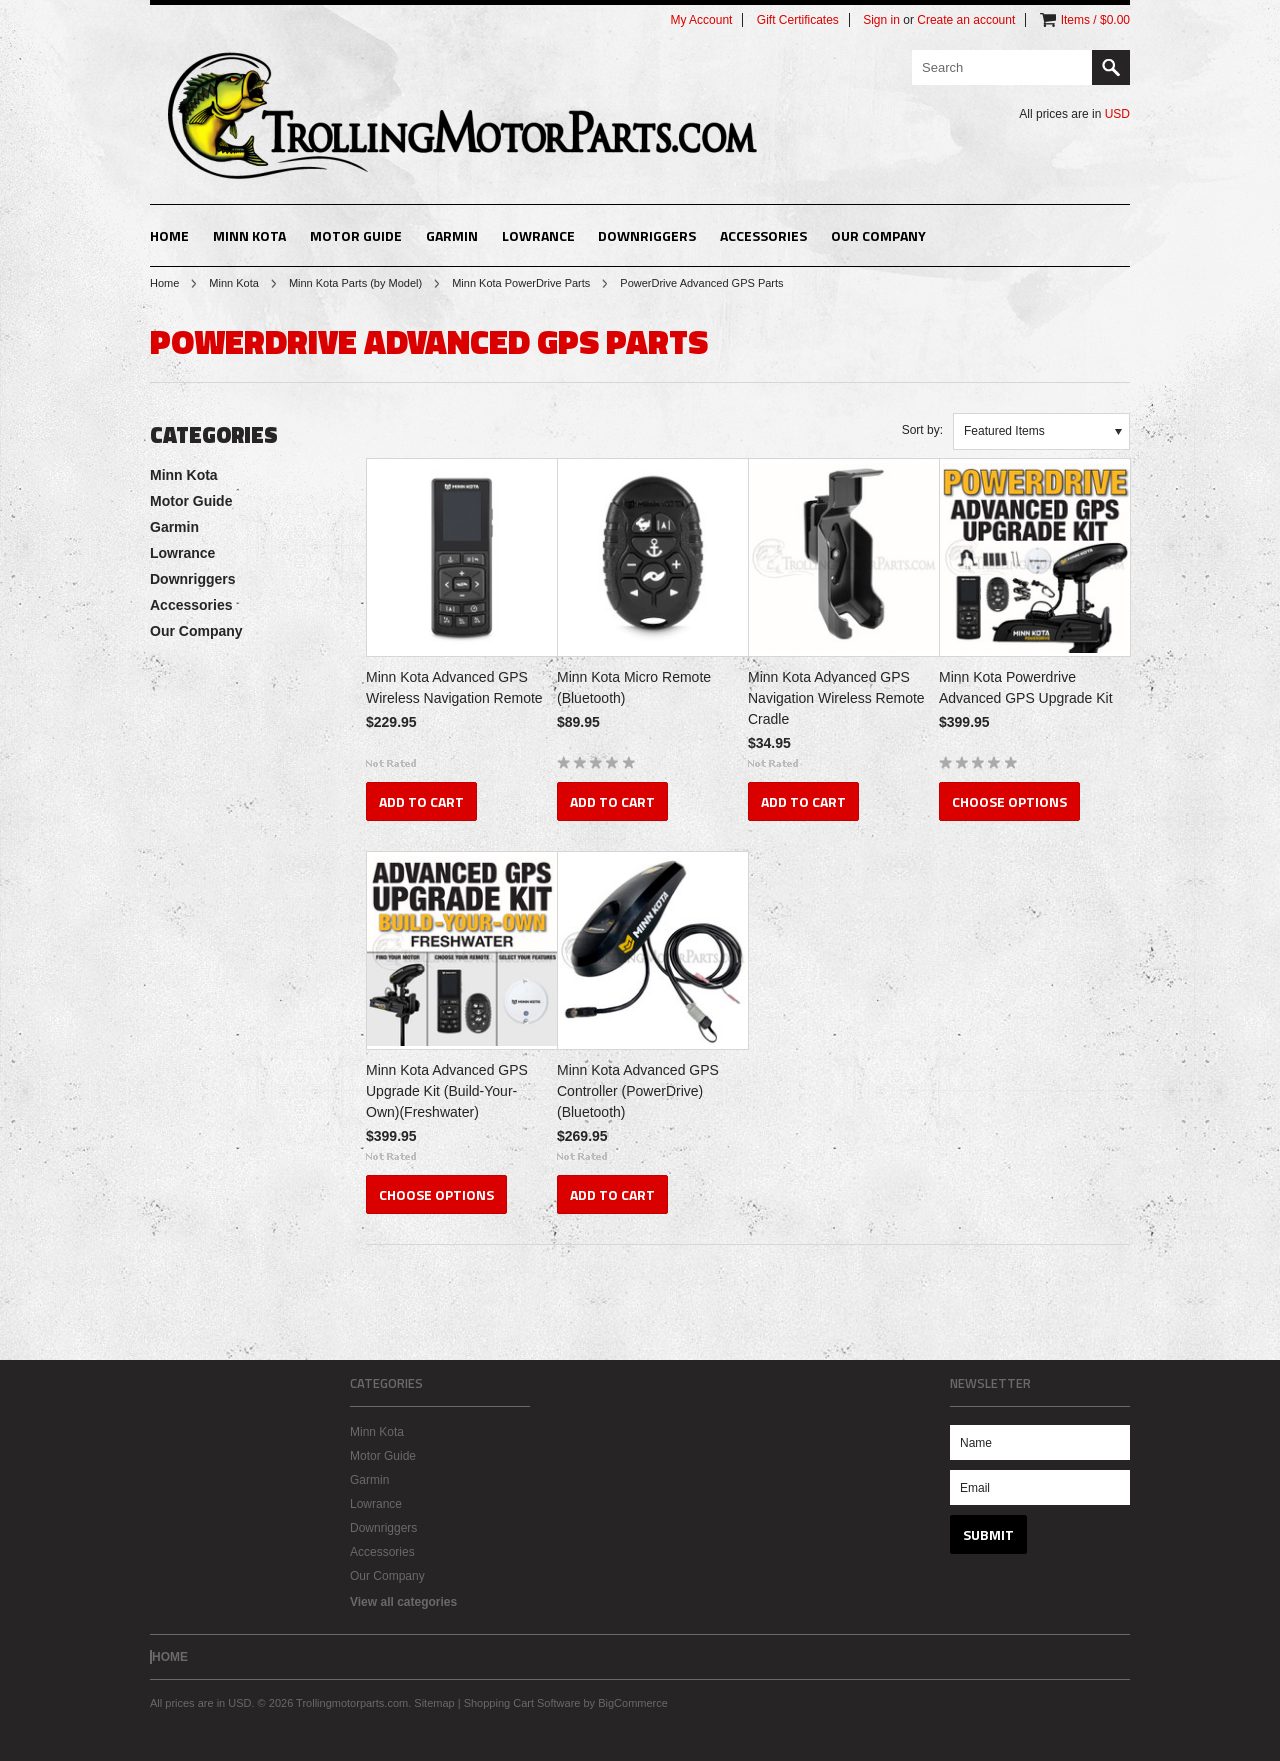 This screenshot has height=1761, width=1280. Describe the element at coordinates (452, 235) in the screenshot. I see `Garmin` at that location.